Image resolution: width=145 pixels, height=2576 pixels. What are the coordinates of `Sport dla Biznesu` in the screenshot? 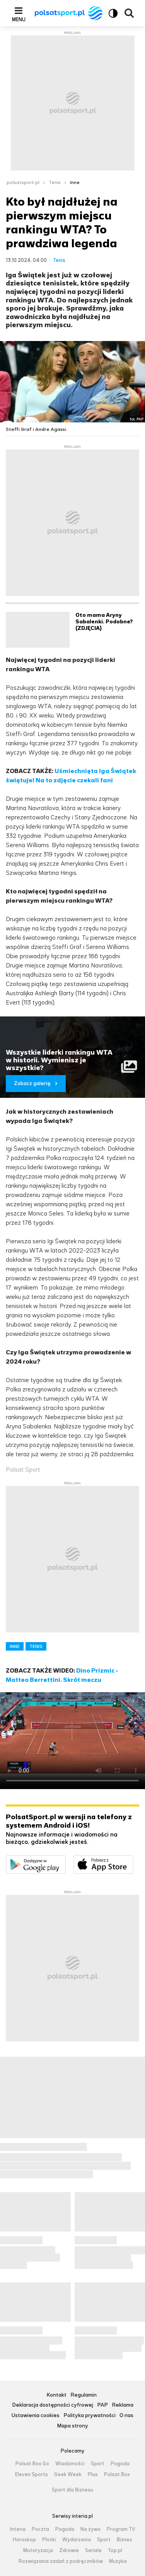 It's located at (72, 2490).